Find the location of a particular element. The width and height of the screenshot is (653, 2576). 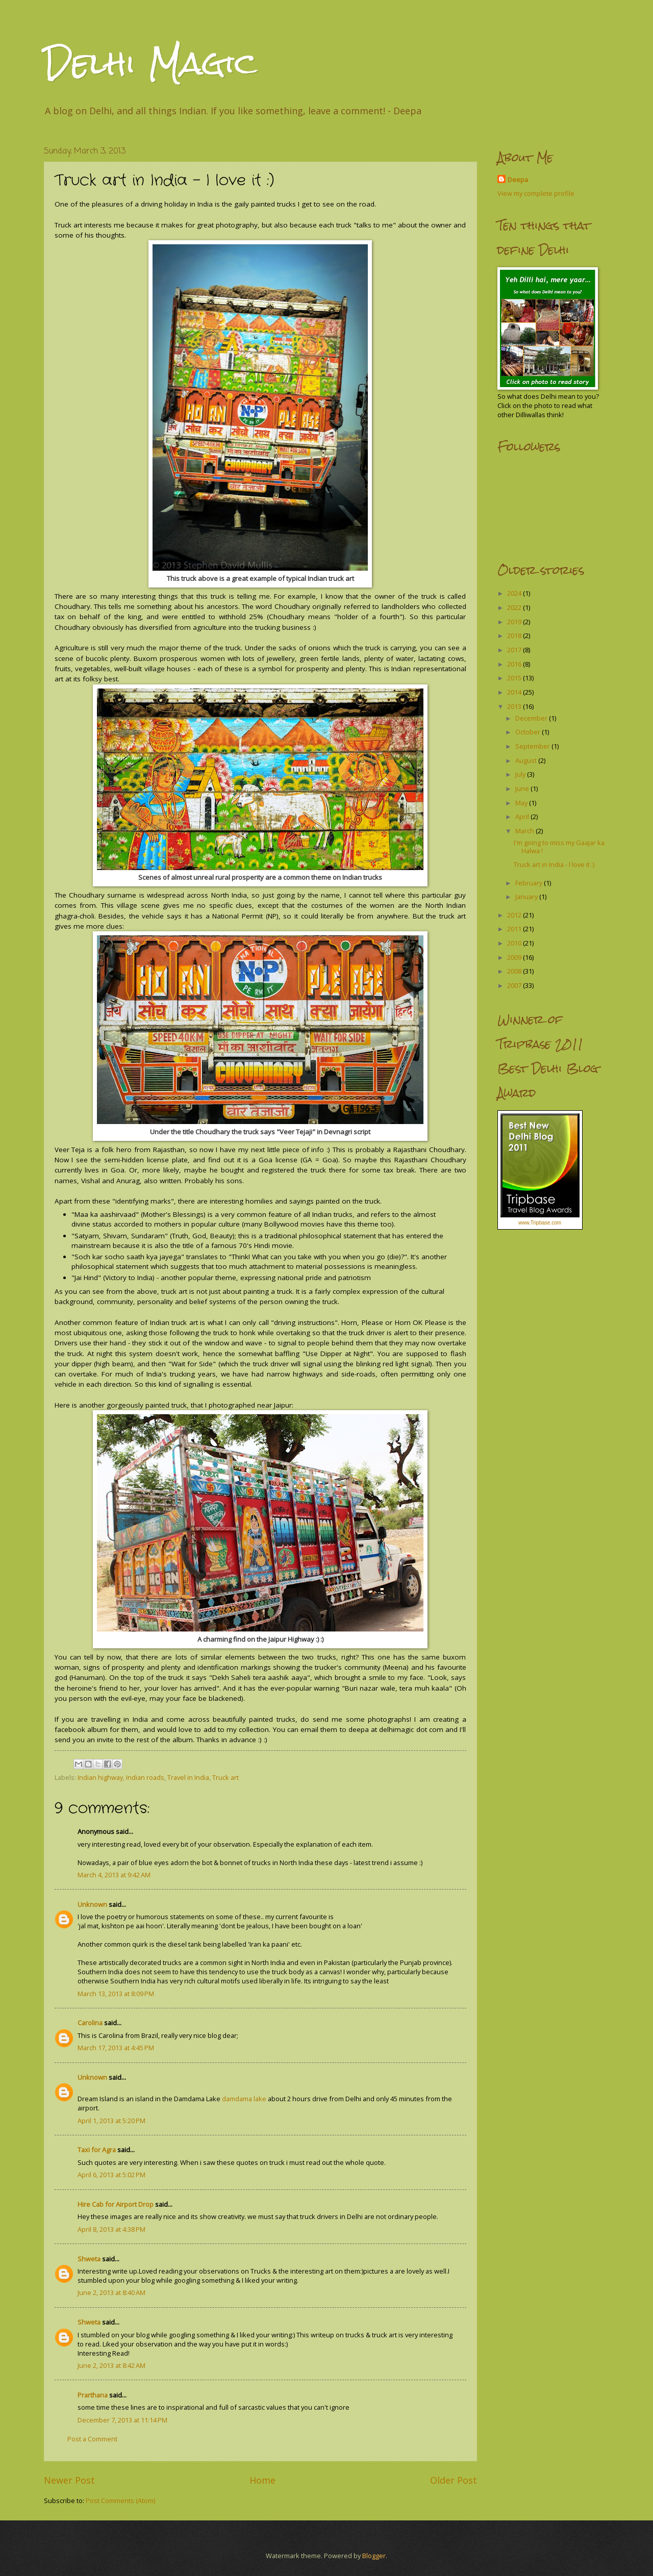

Post a Comment is located at coordinates (92, 2438).